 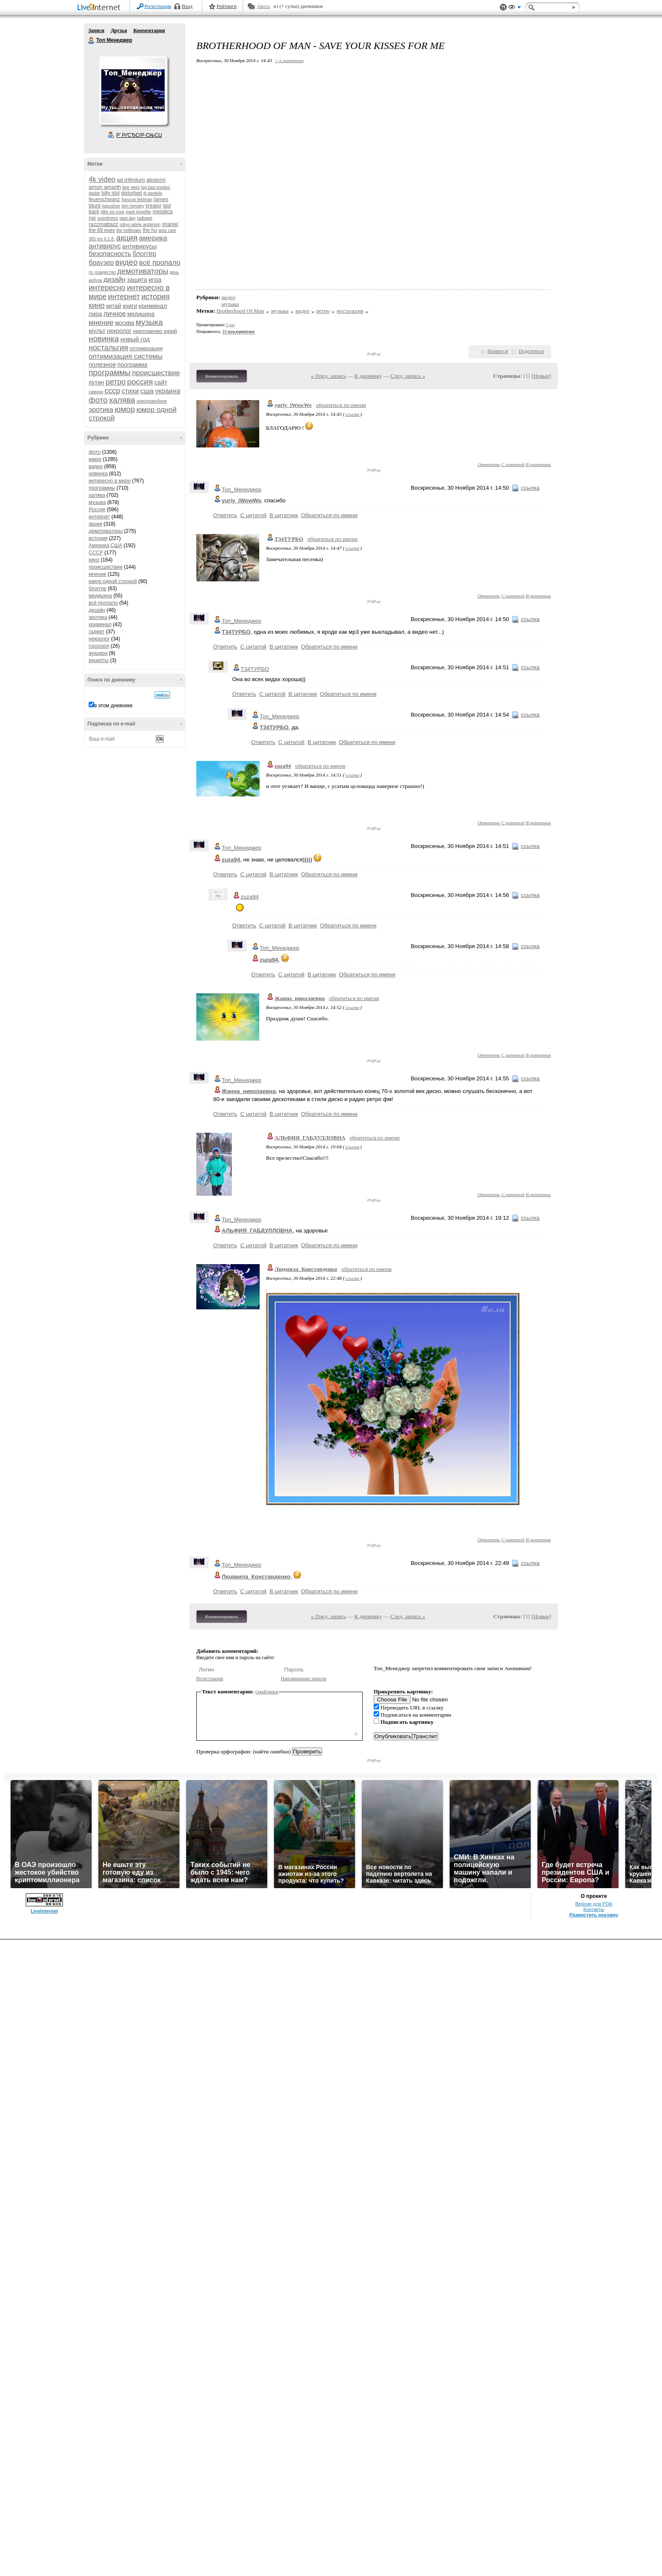 I want to click on Авось, so click(x=263, y=6).